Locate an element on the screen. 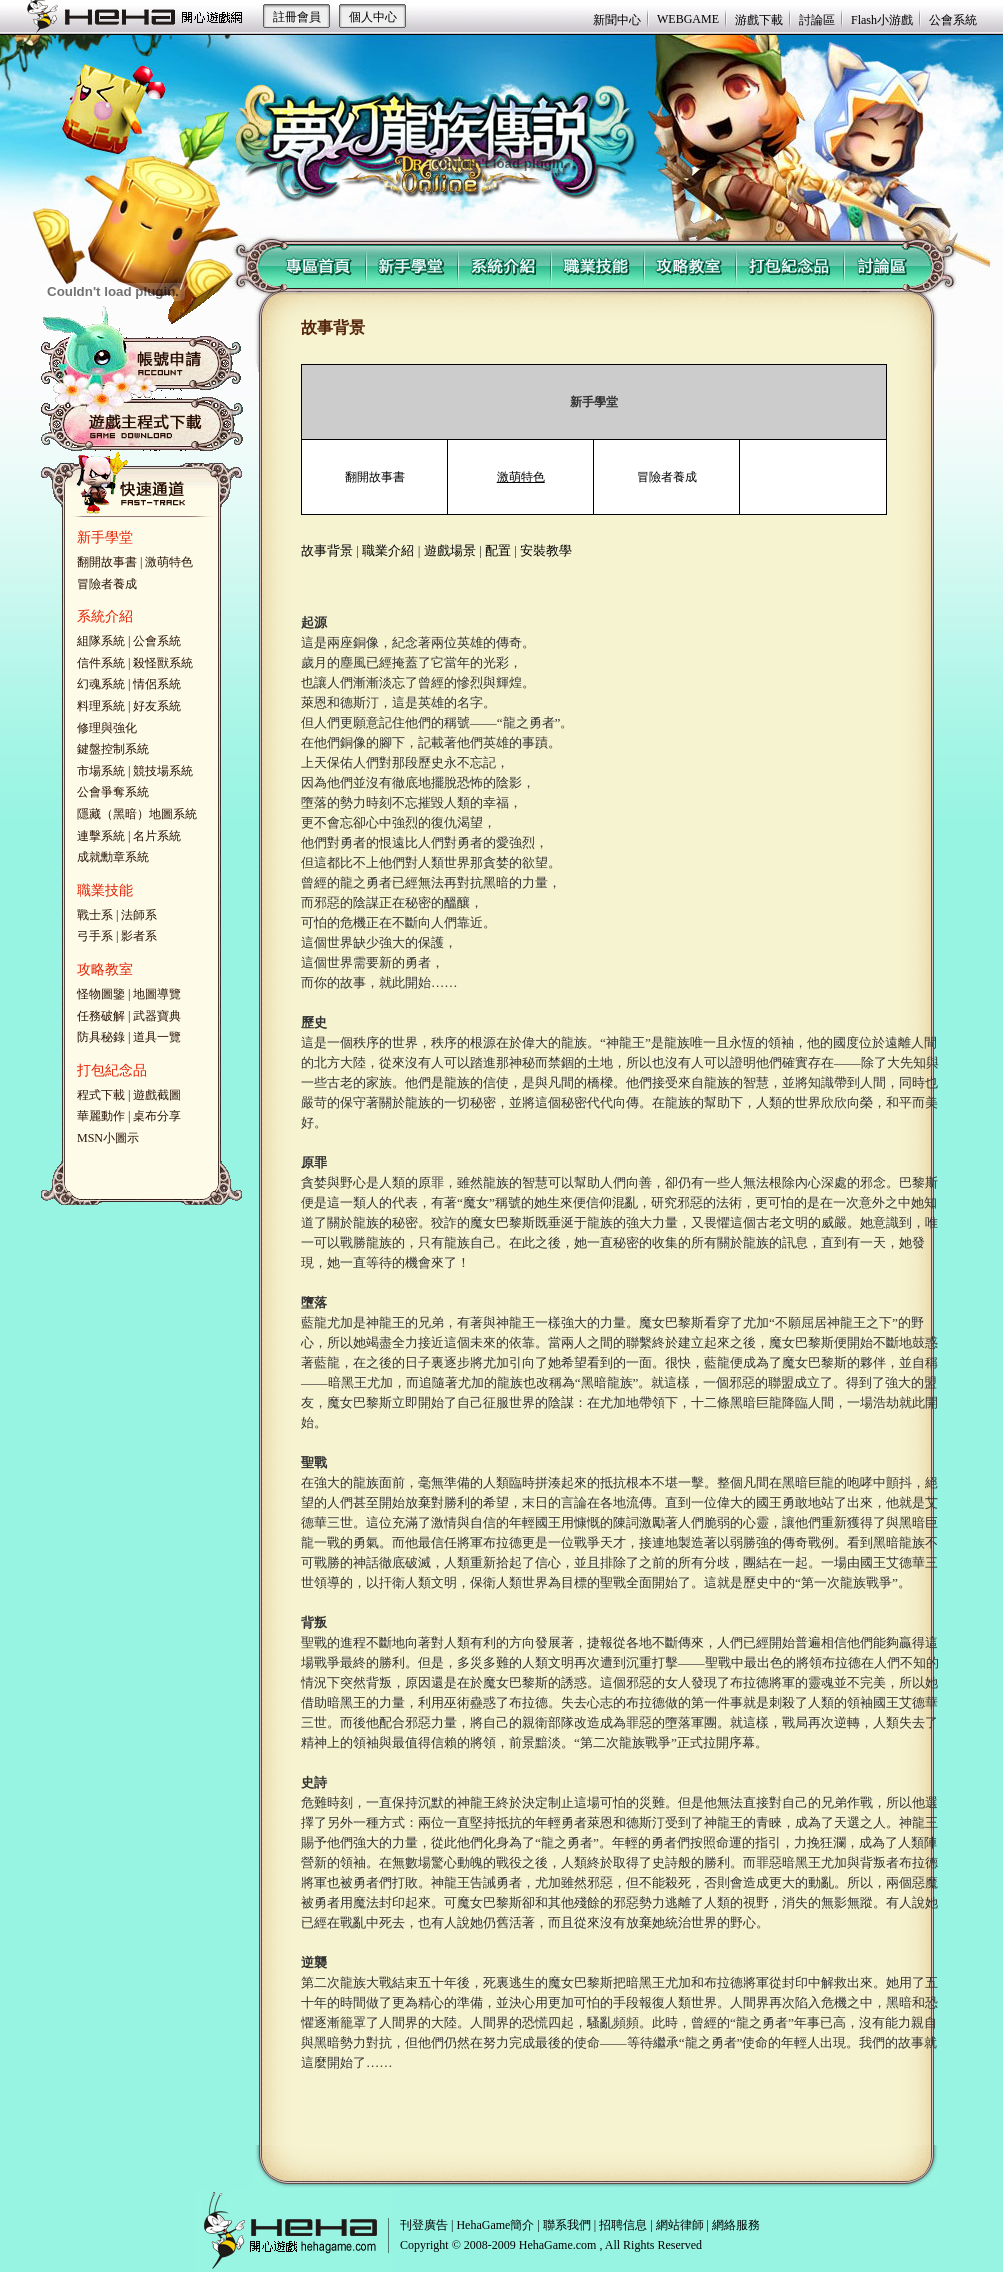 The height and width of the screenshot is (2272, 1003). 影者系 is located at coordinates (139, 936).